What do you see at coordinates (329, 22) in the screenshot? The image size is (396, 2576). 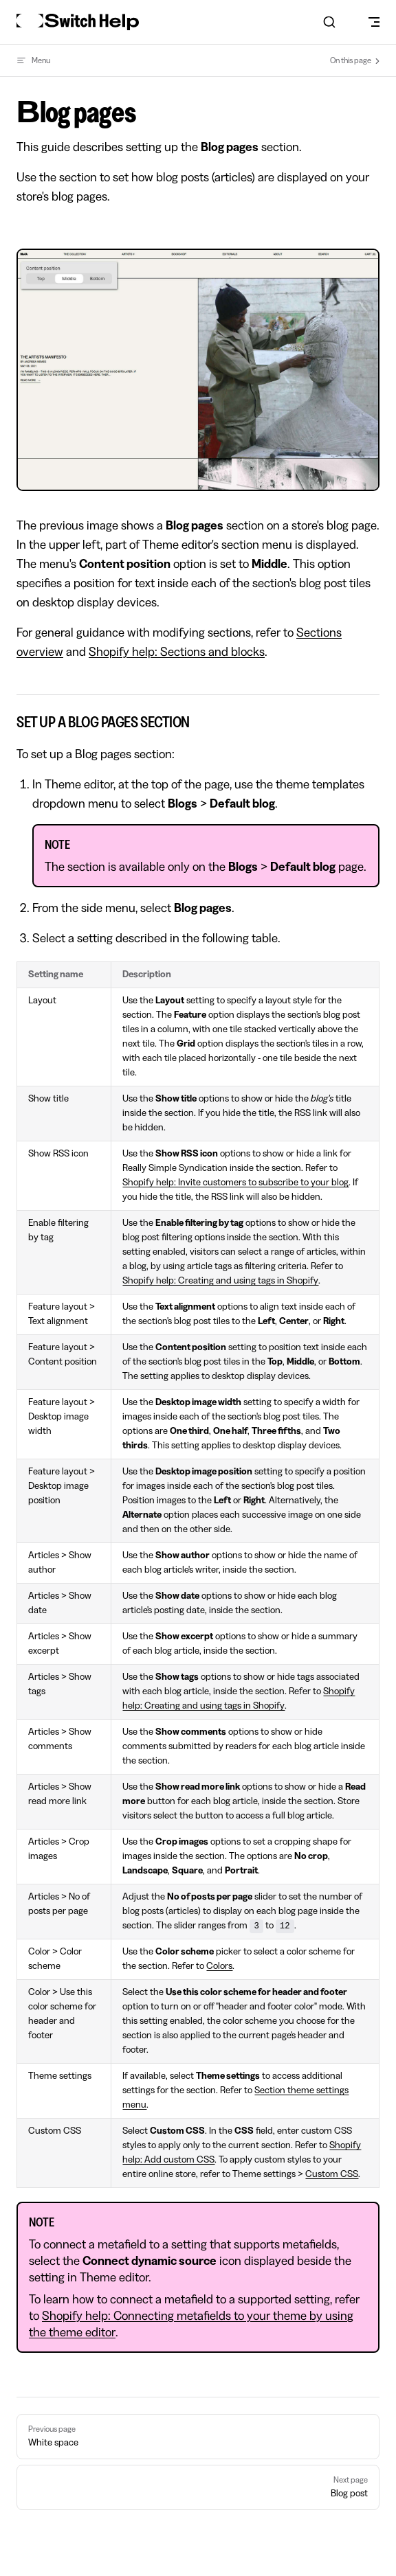 I see `[combobox]` at bounding box center [329, 22].